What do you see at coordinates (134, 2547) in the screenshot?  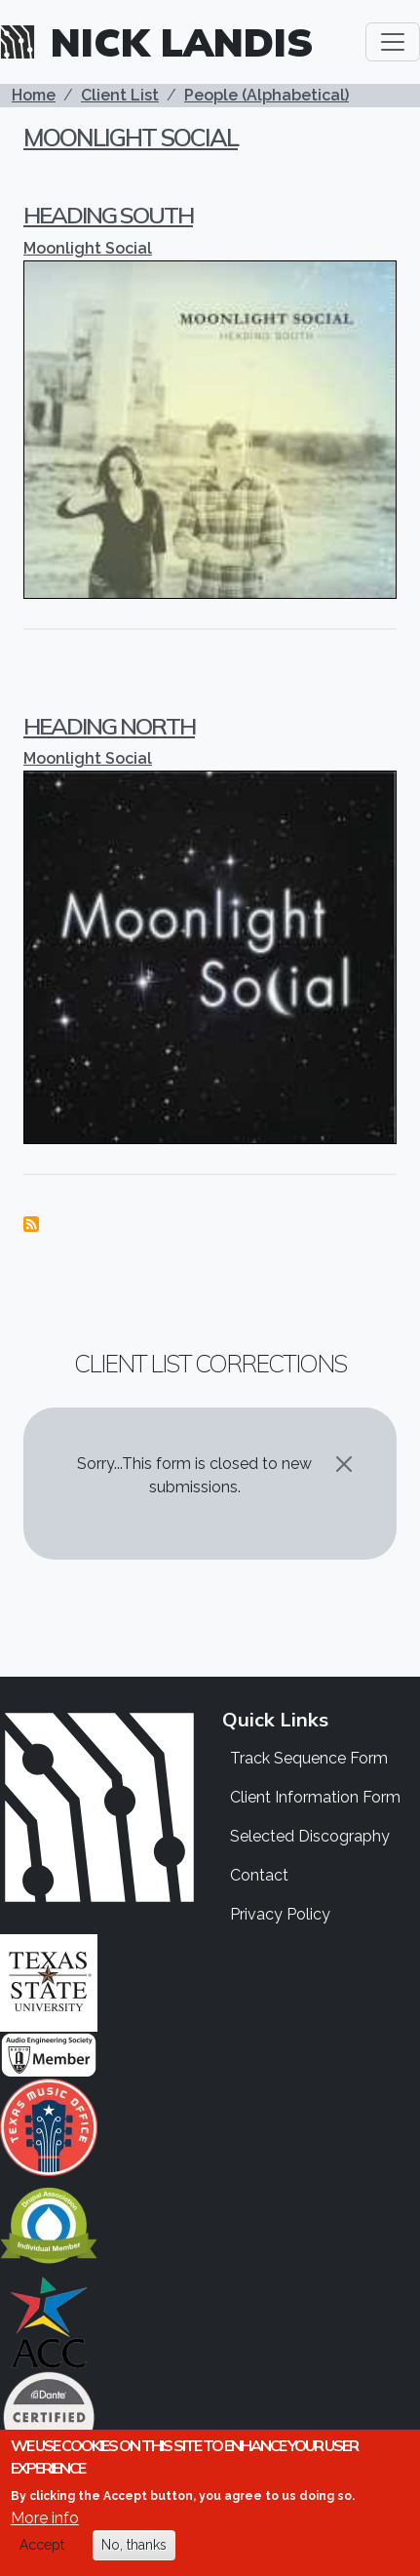 I see `No, thanks` at bounding box center [134, 2547].